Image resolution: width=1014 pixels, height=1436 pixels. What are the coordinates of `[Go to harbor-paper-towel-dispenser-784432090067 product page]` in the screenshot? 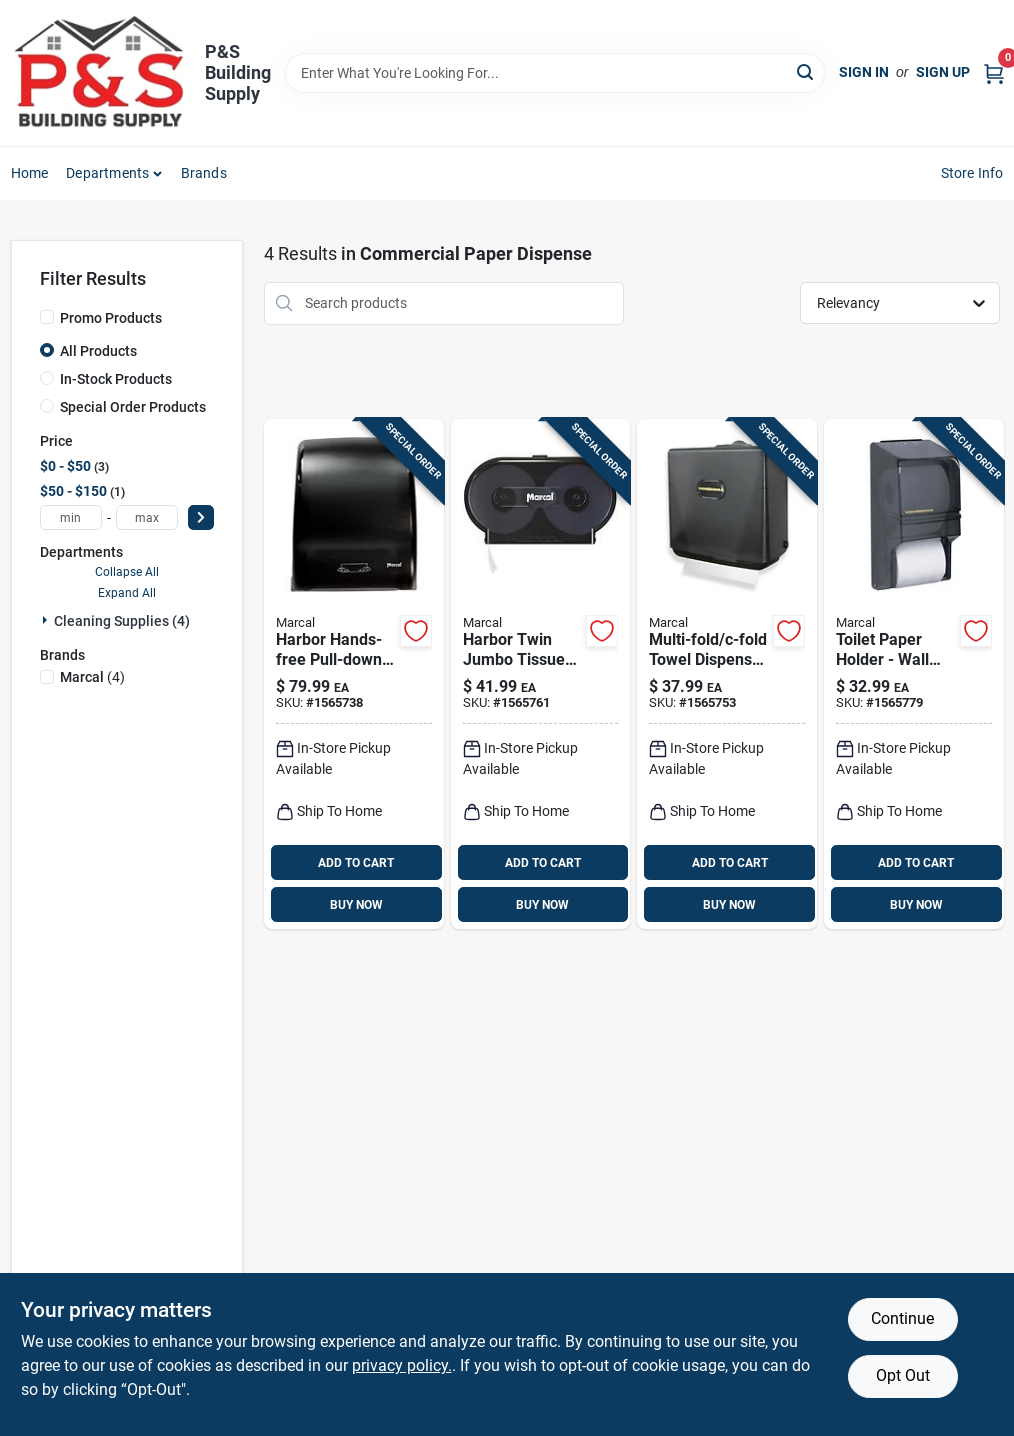 It's located at (354, 674).